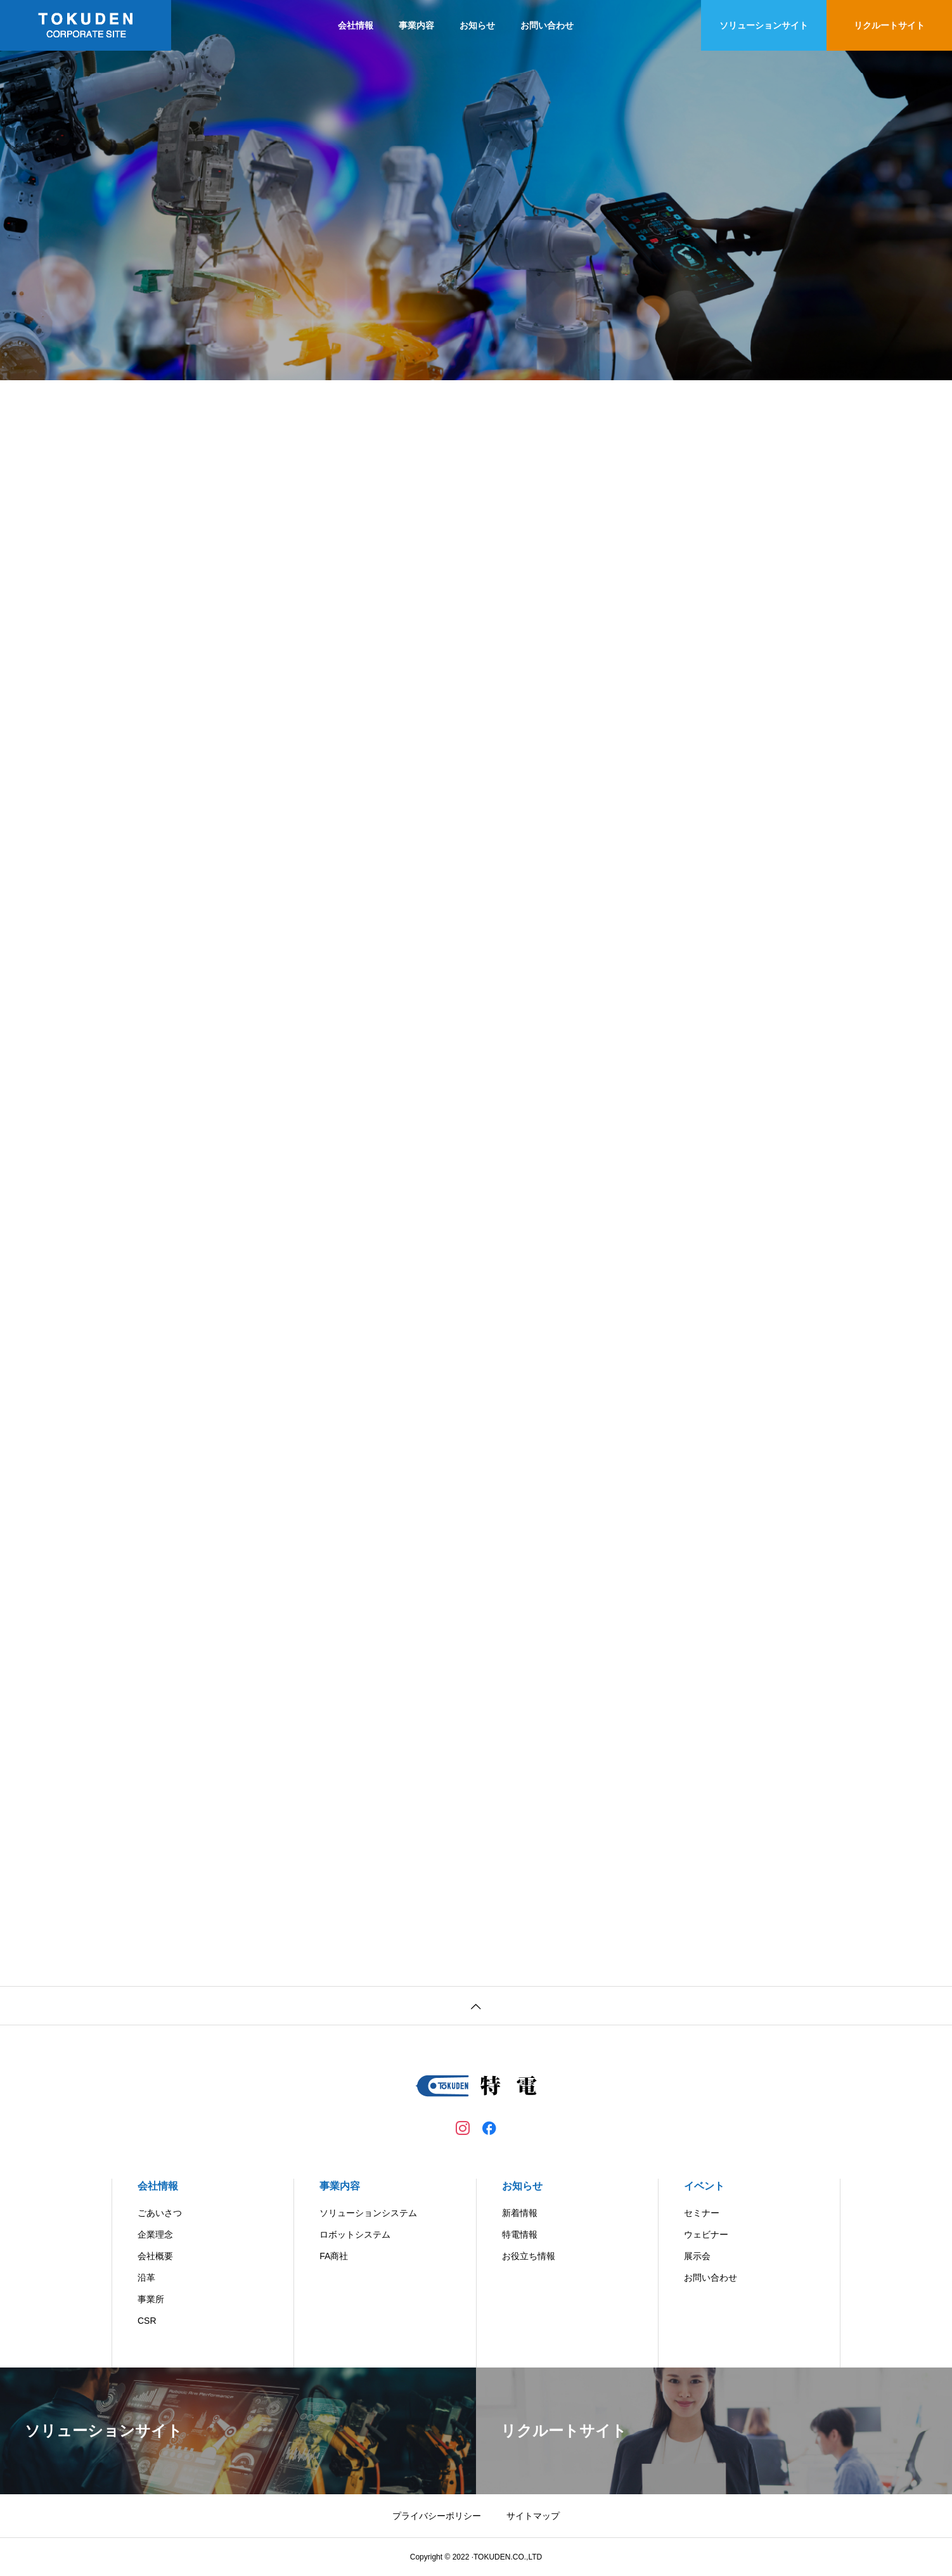 This screenshot has height=2576, width=952. What do you see at coordinates (160, 2213) in the screenshot?
I see `ごあいさつ` at bounding box center [160, 2213].